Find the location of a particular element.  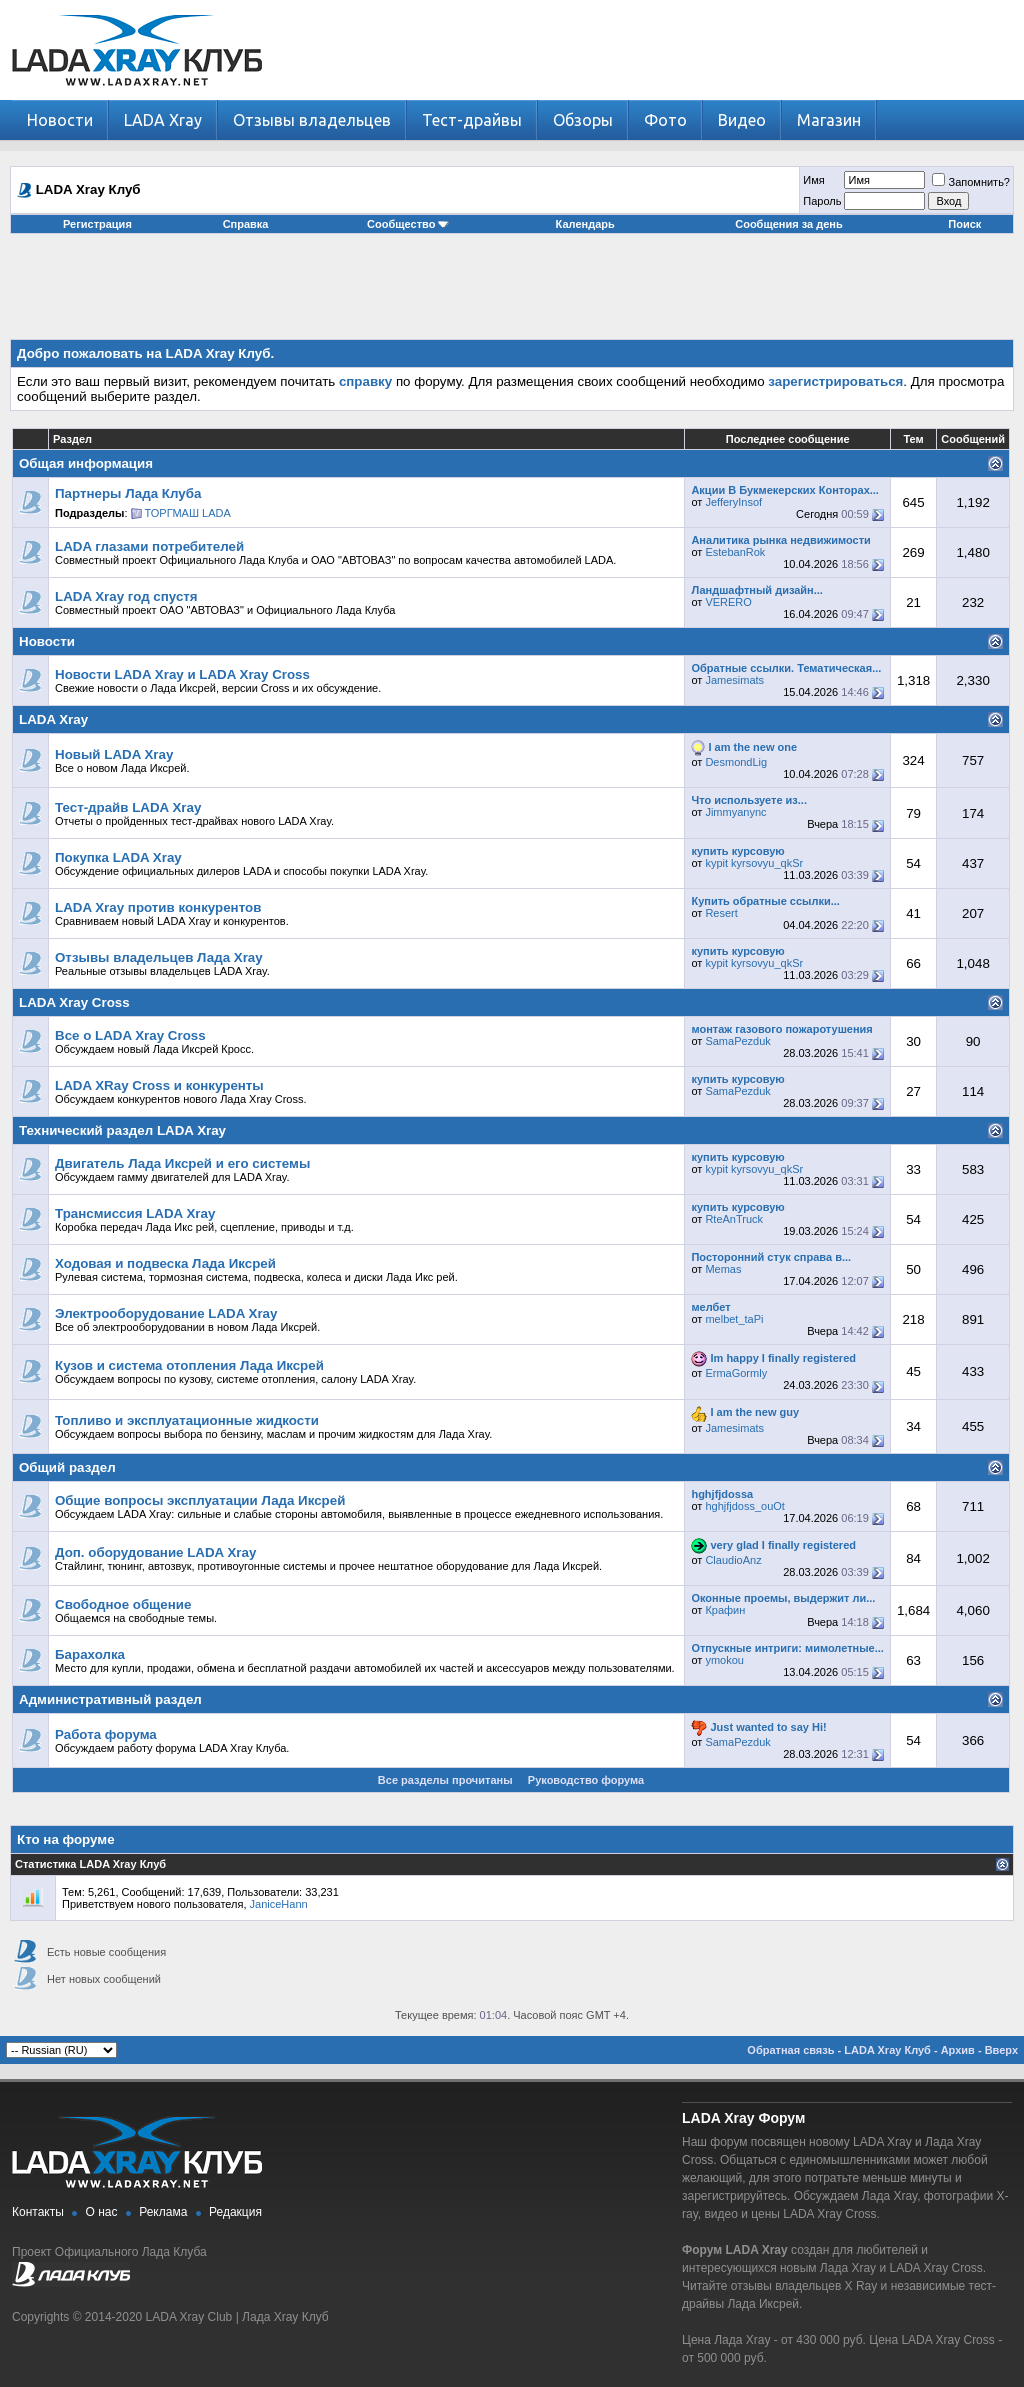

Пароль is located at coordinates (822, 201).